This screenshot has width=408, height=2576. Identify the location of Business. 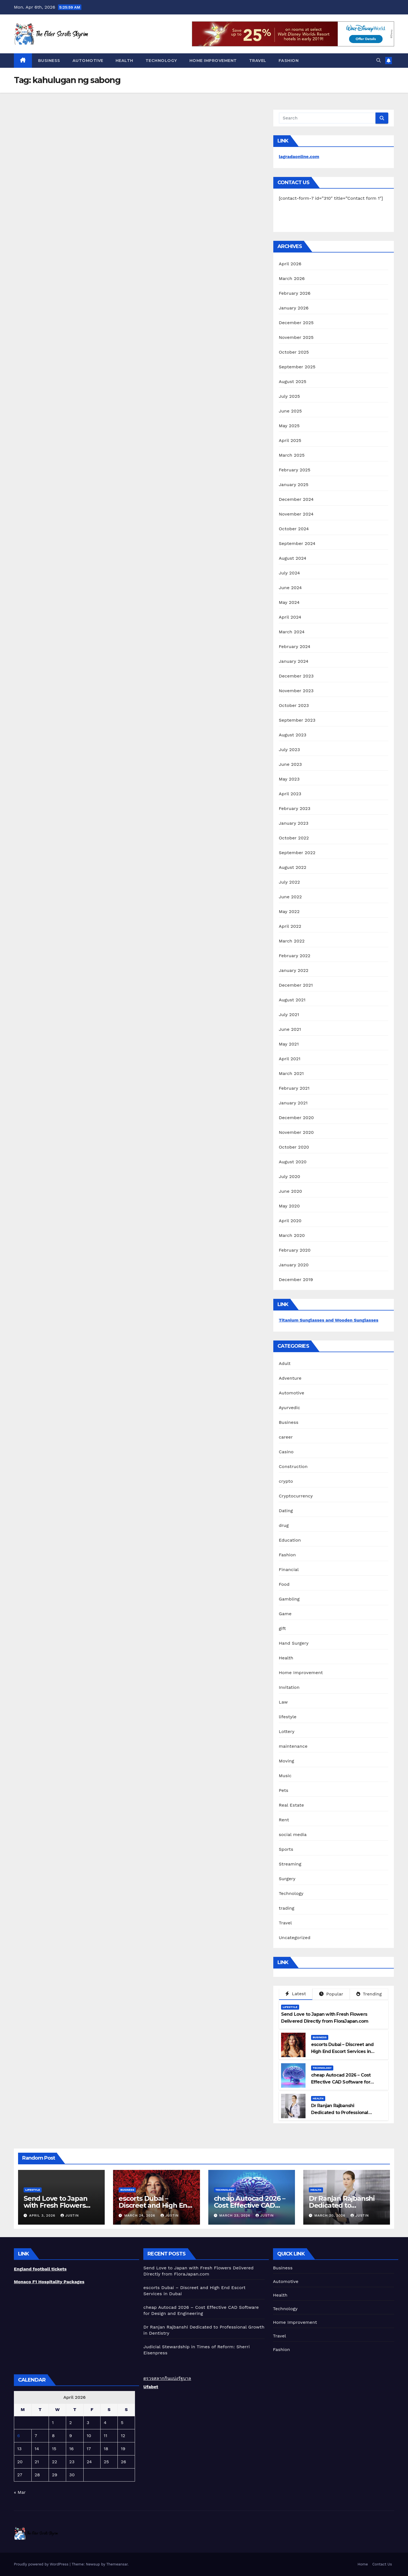
(49, 60).